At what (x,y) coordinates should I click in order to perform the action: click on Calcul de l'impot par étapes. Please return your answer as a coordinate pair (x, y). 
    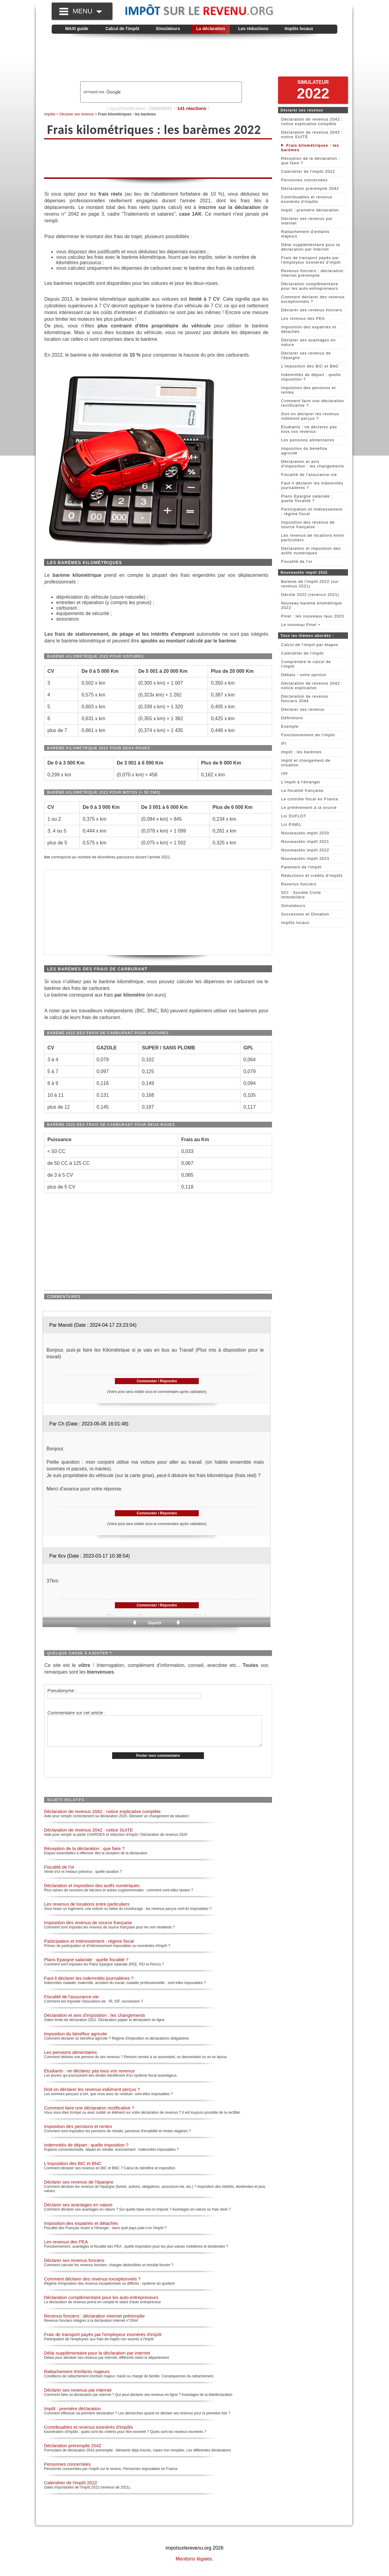
    Looking at the image, I should click on (309, 644).